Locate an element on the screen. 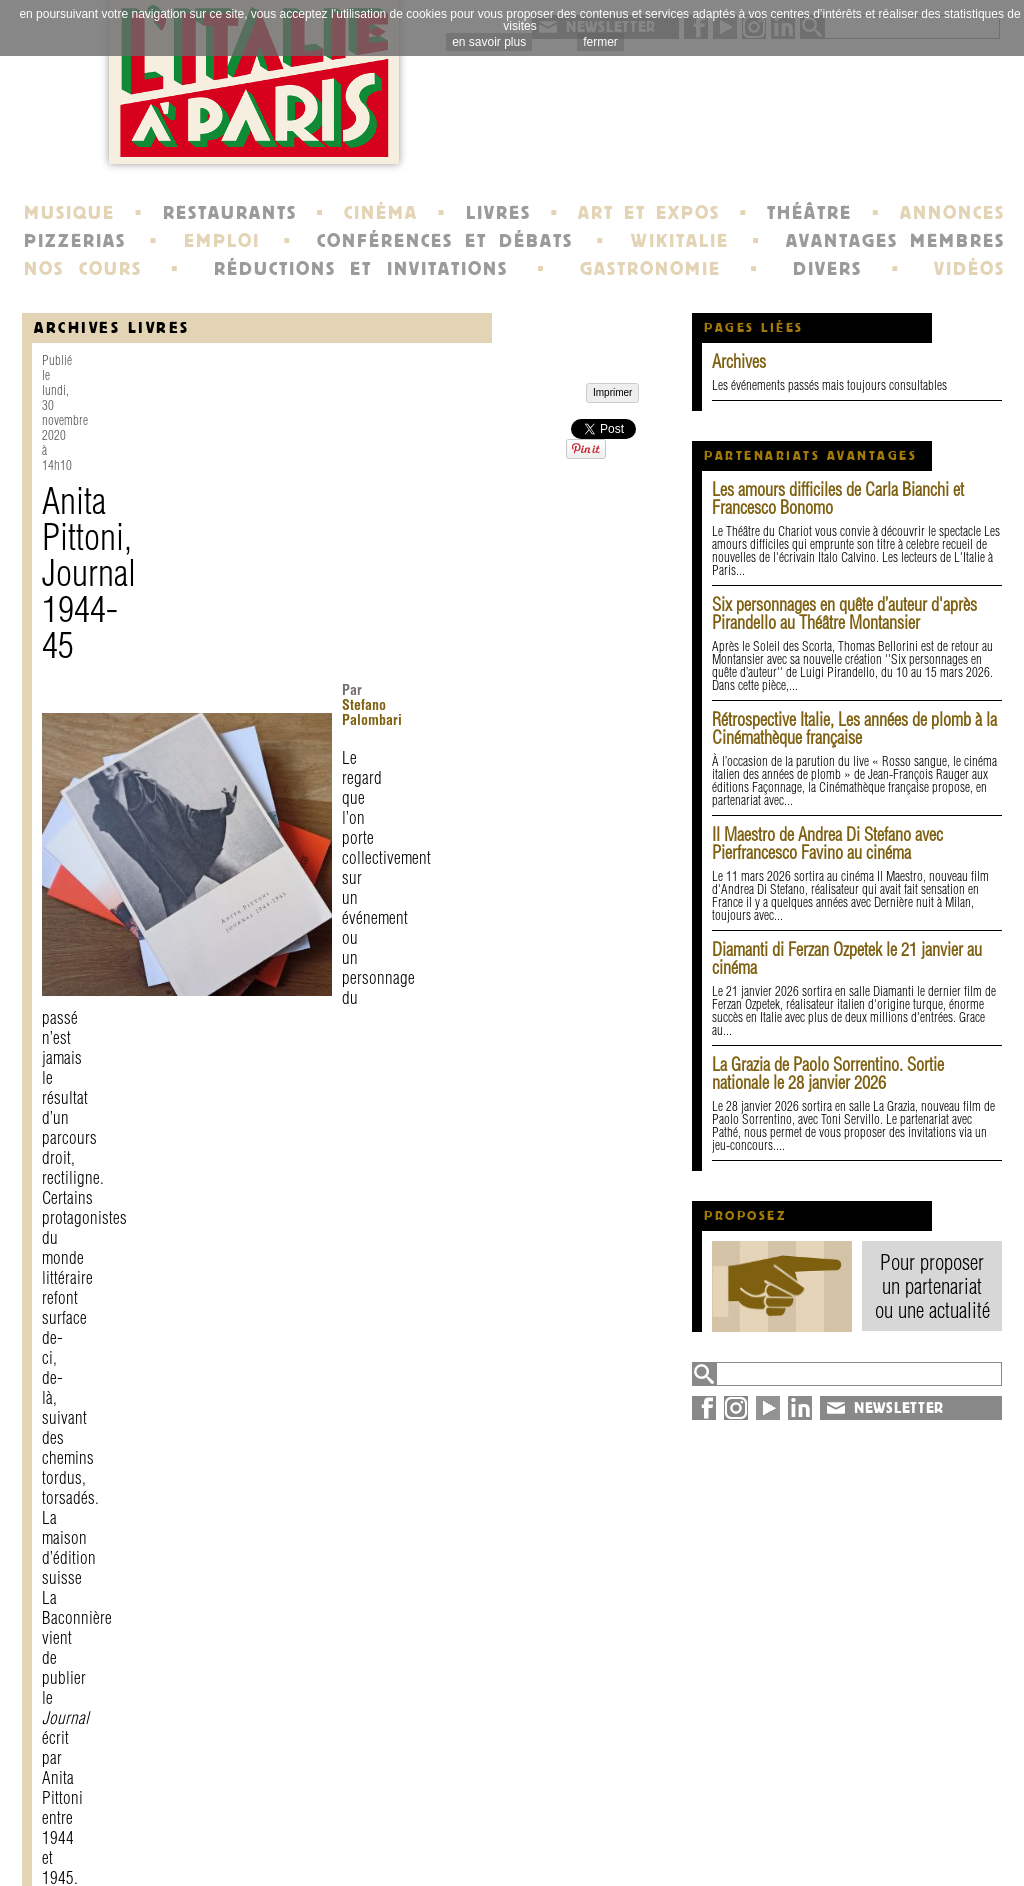 The height and width of the screenshot is (1886, 1024). La Grazia de Paolo Sorrentino. Sortie nationale le 28 janvier 2026 is located at coordinates (828, 1073).